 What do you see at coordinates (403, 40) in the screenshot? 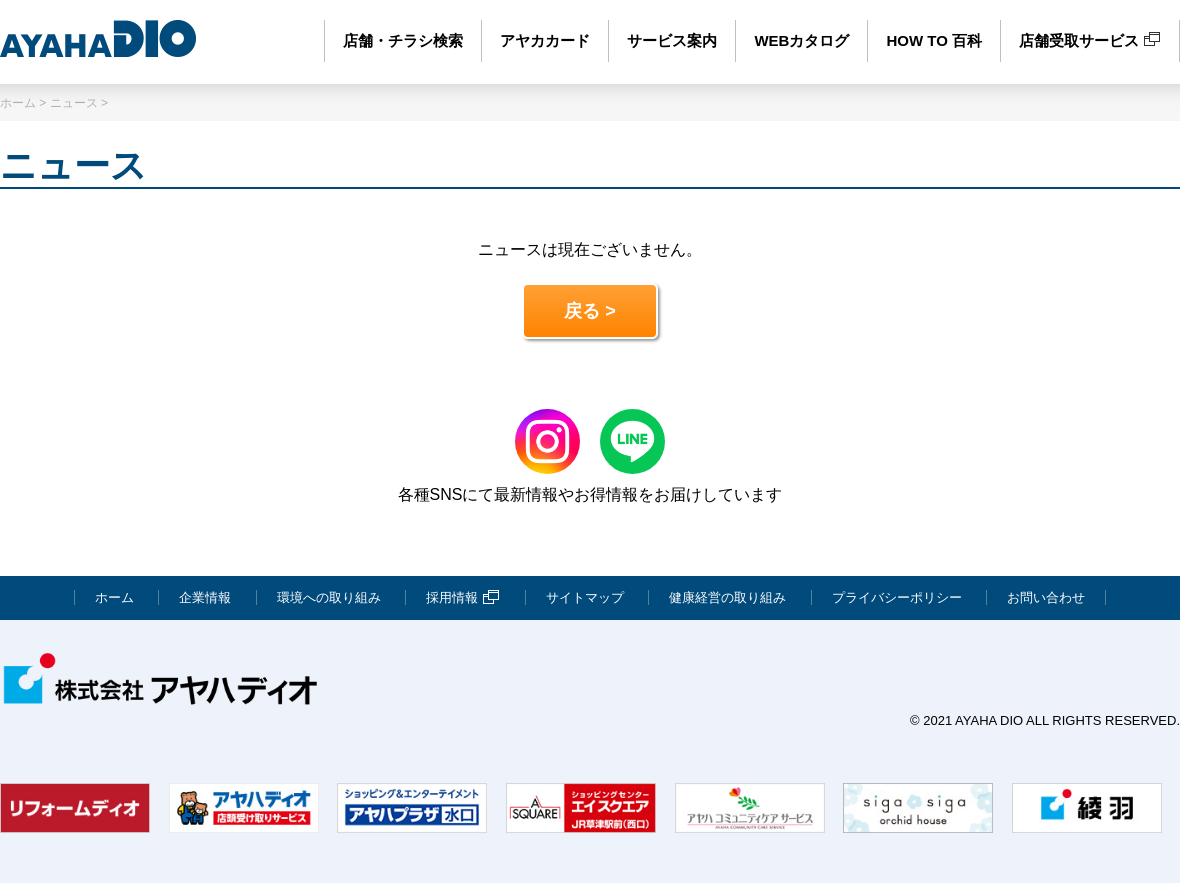
I see `店舗・チラシ検索` at bounding box center [403, 40].